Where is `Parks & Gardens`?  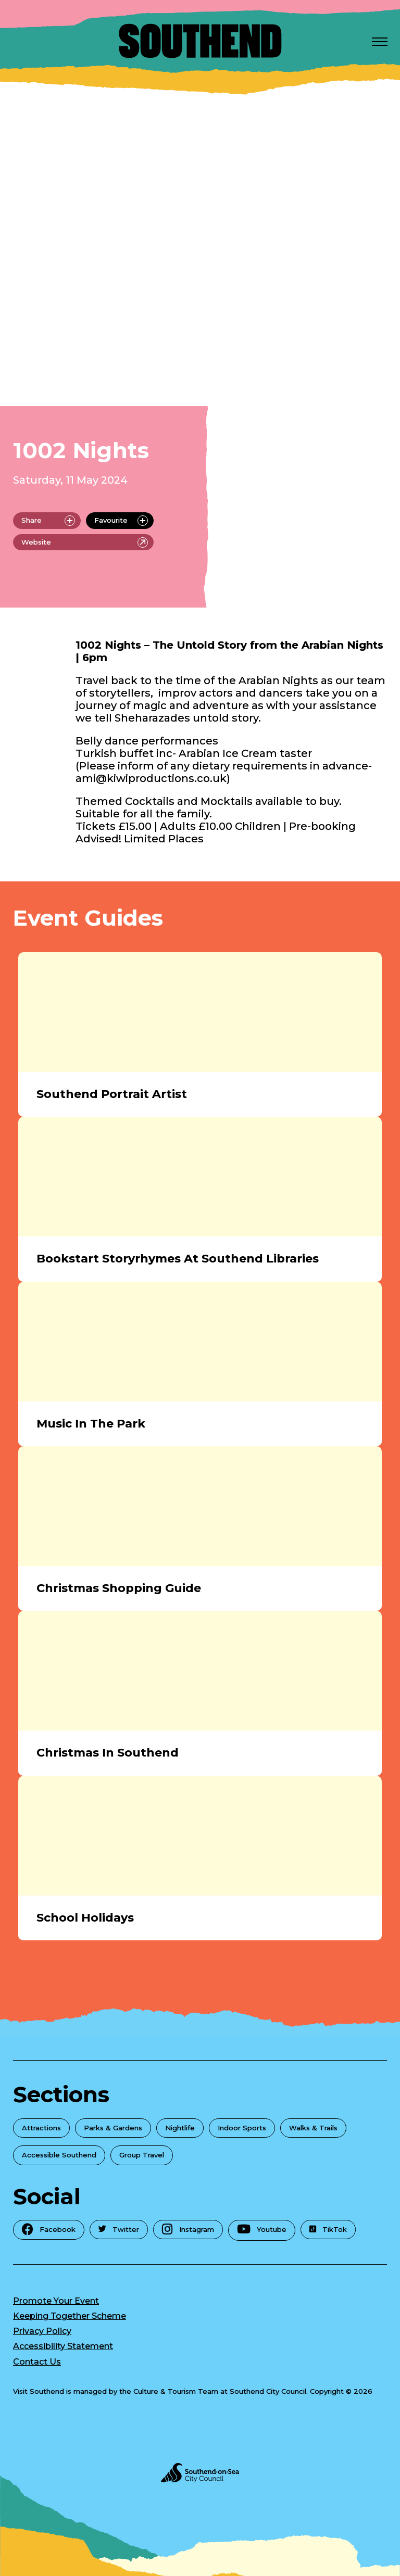
Parks & Gardens is located at coordinates (113, 2128).